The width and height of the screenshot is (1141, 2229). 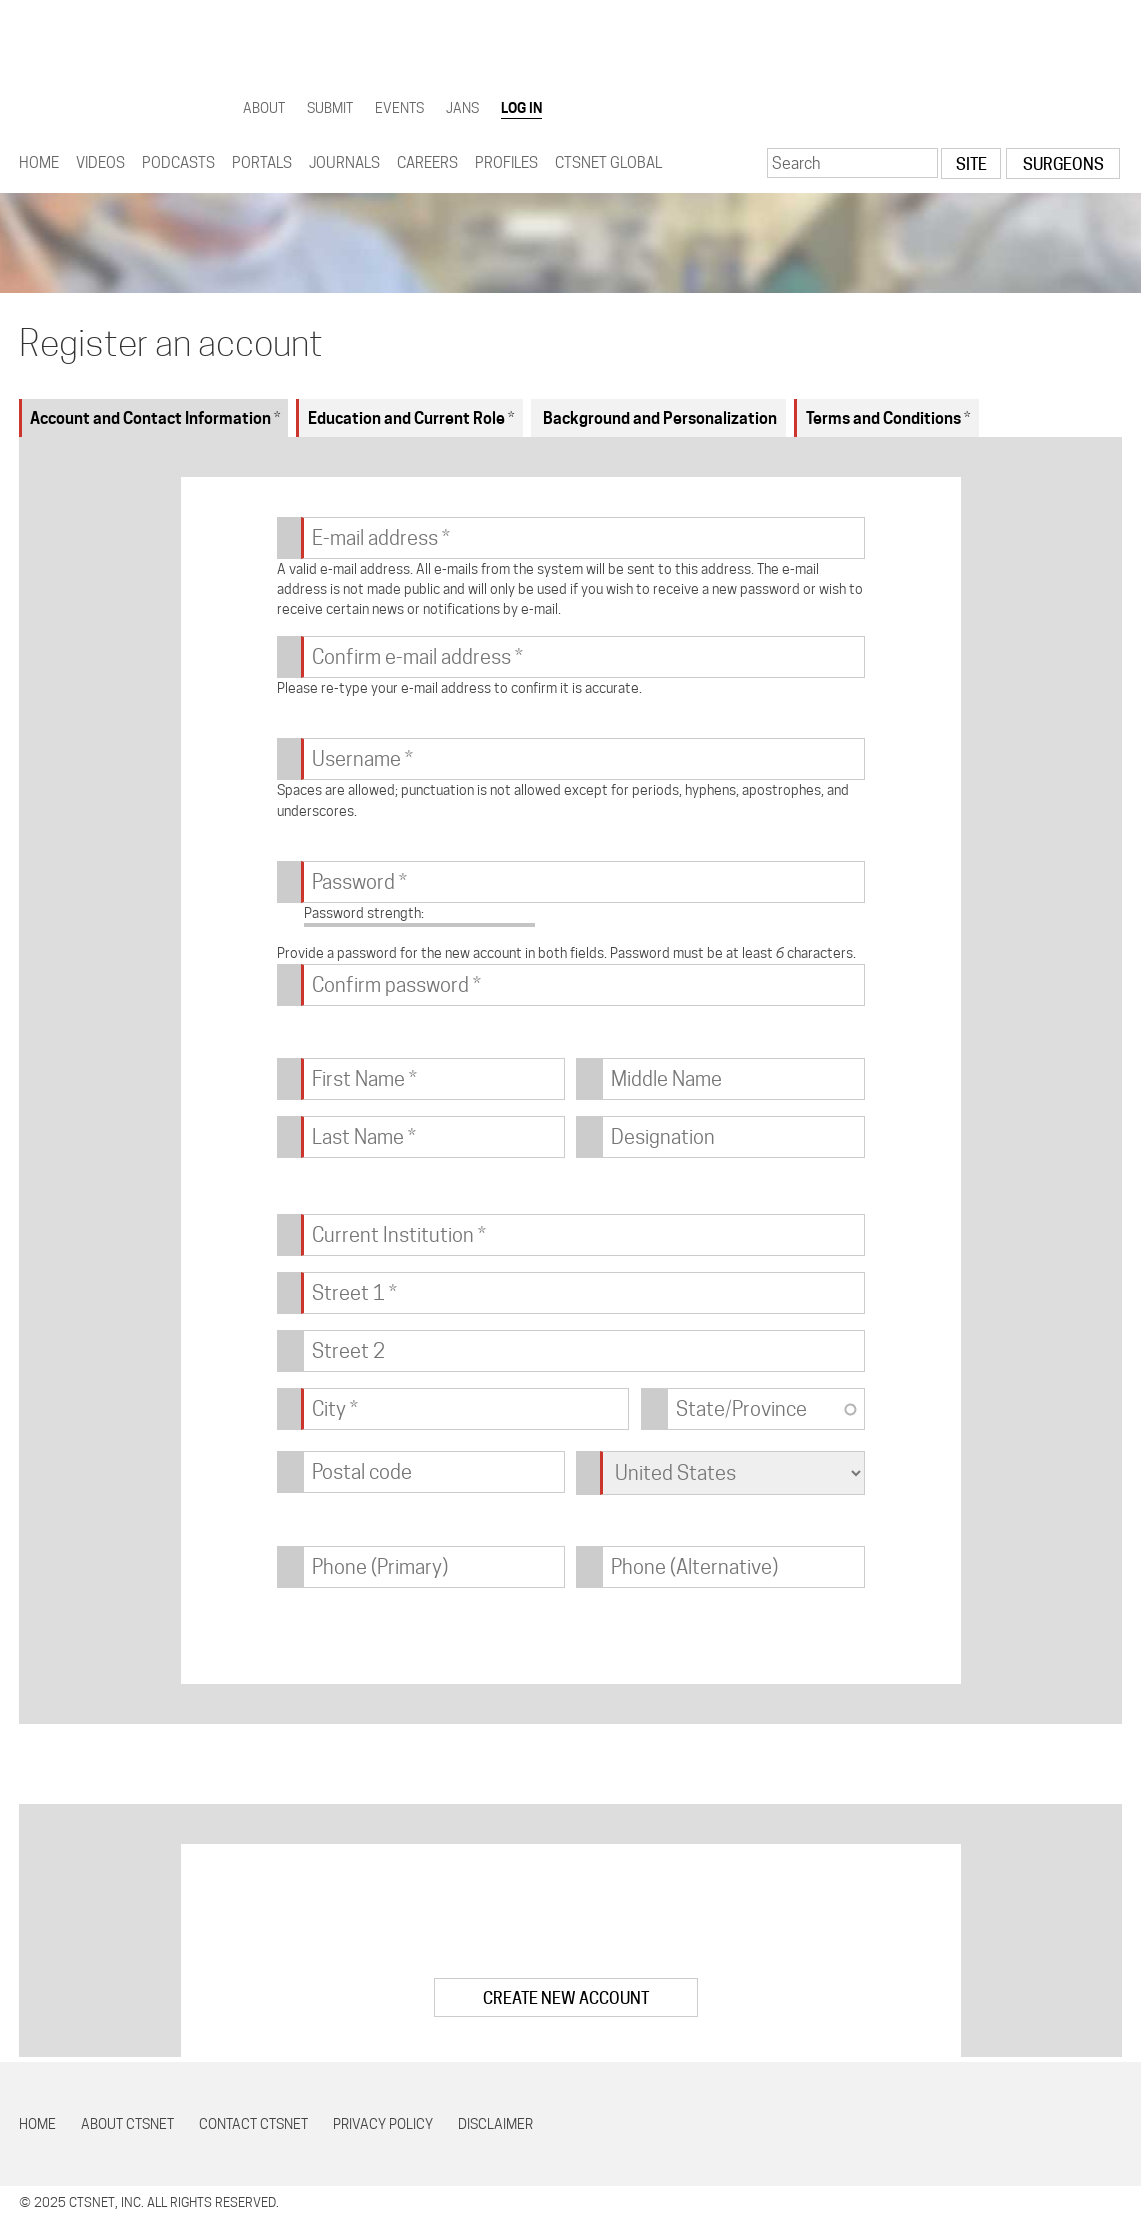 What do you see at coordinates (344, 163) in the screenshot?
I see `Journals` at bounding box center [344, 163].